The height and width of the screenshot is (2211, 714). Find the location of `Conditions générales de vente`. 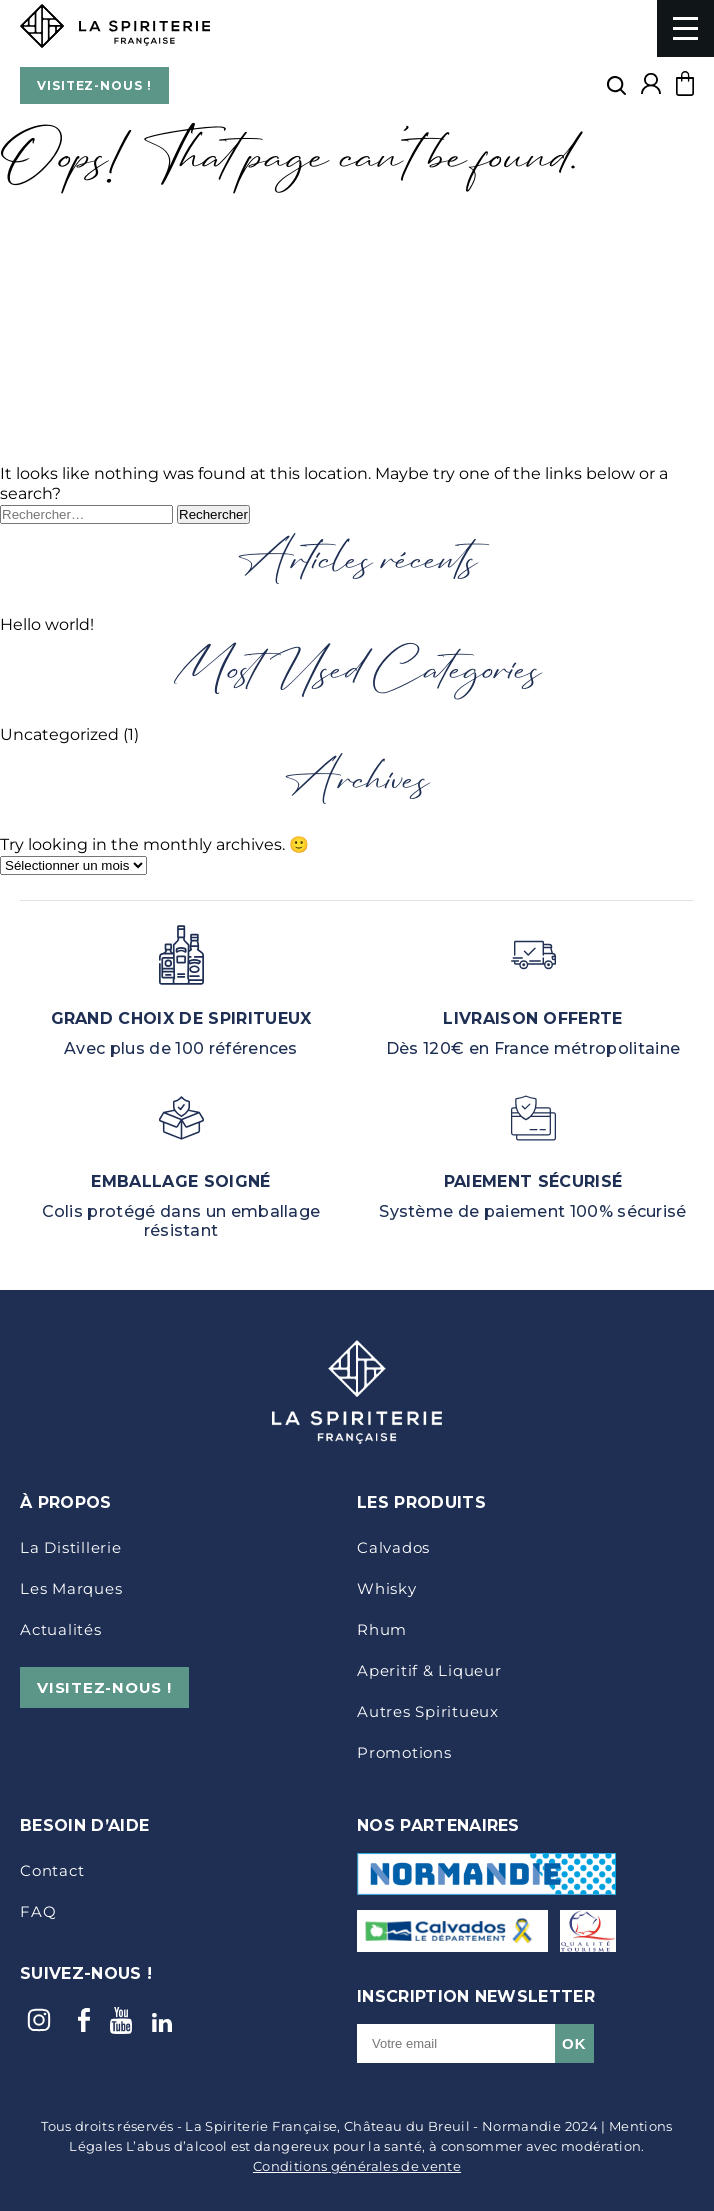

Conditions générales de vente is located at coordinates (357, 2166).